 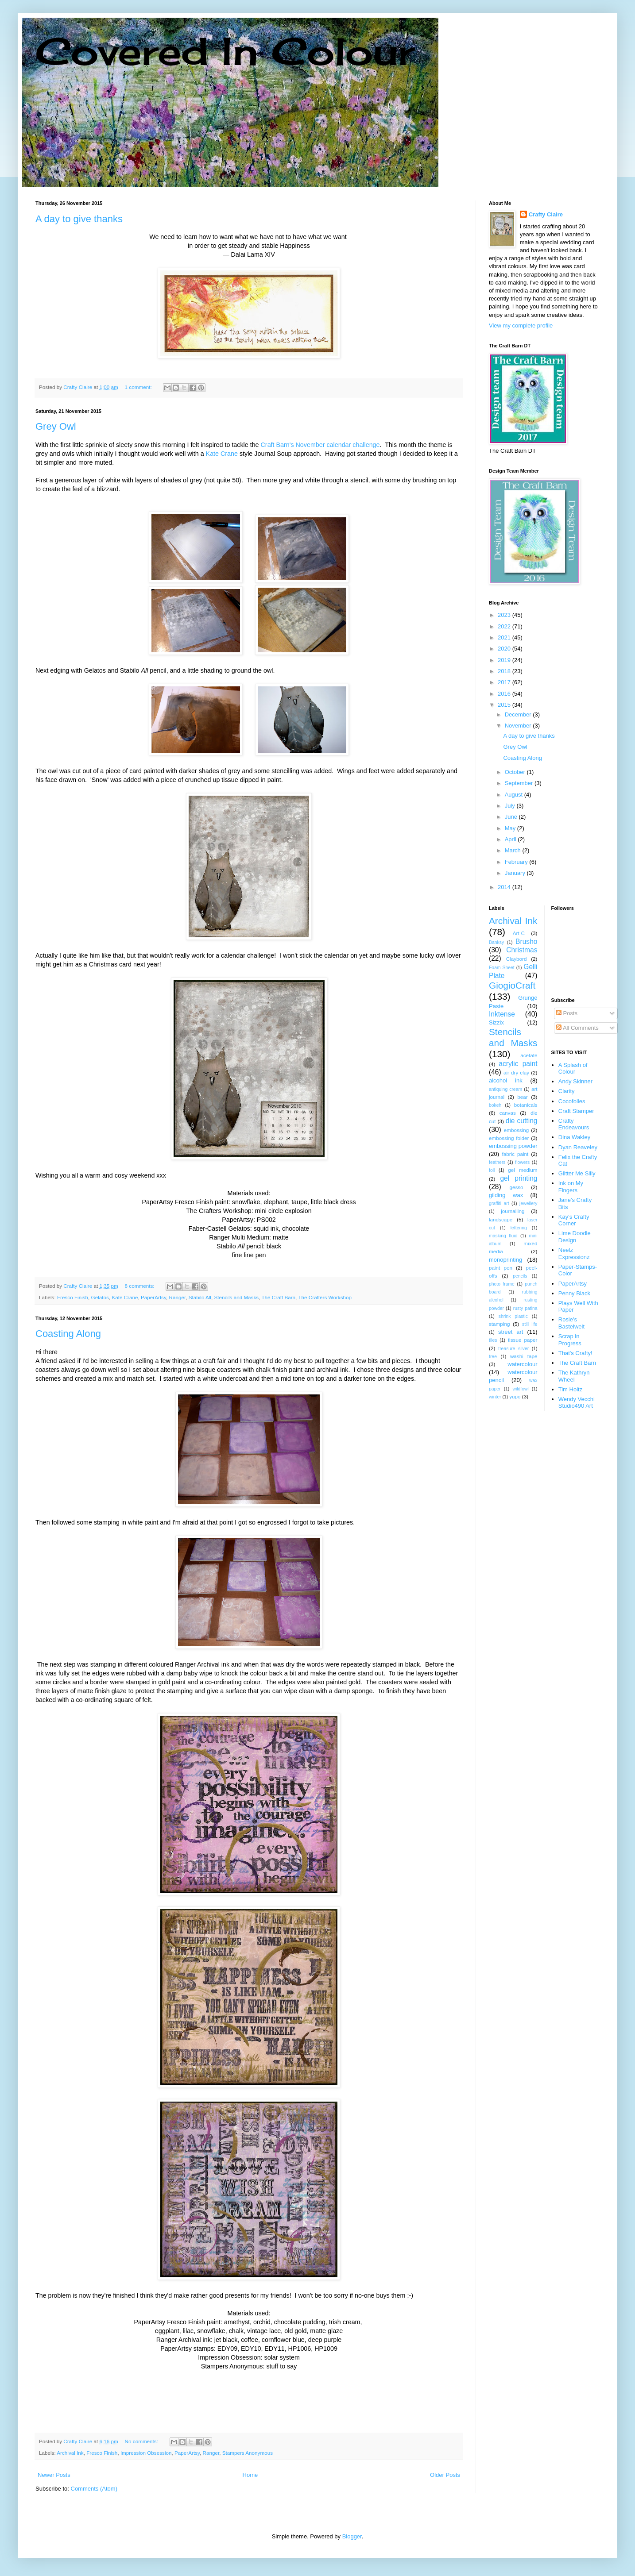 I want to click on Tim Holtz, so click(x=570, y=1389).